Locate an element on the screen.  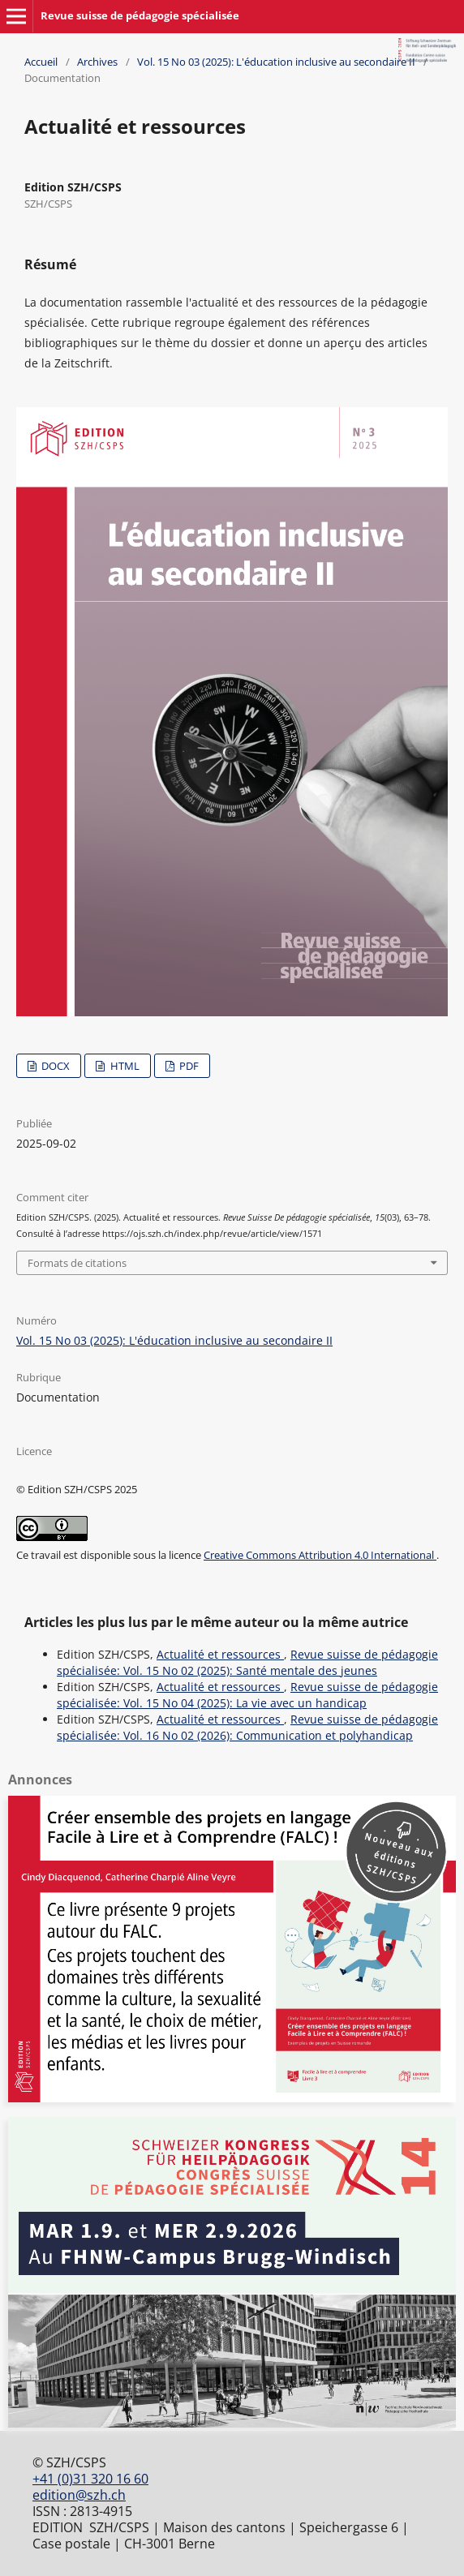
Archives is located at coordinates (97, 61).